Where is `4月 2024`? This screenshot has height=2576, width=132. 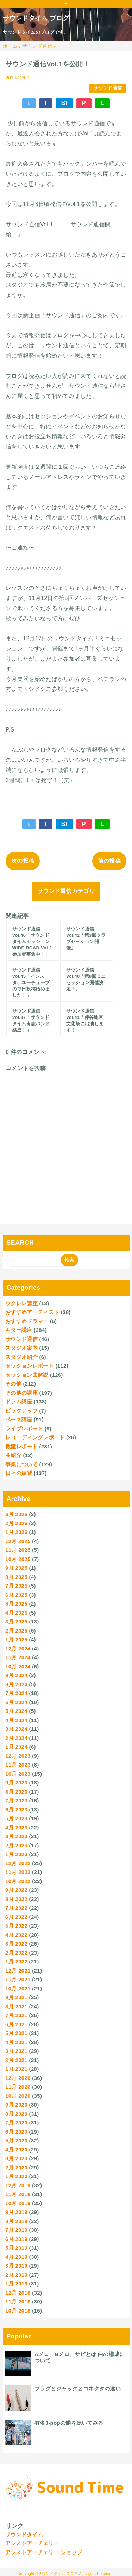
4月 2024 is located at coordinates (16, 1720).